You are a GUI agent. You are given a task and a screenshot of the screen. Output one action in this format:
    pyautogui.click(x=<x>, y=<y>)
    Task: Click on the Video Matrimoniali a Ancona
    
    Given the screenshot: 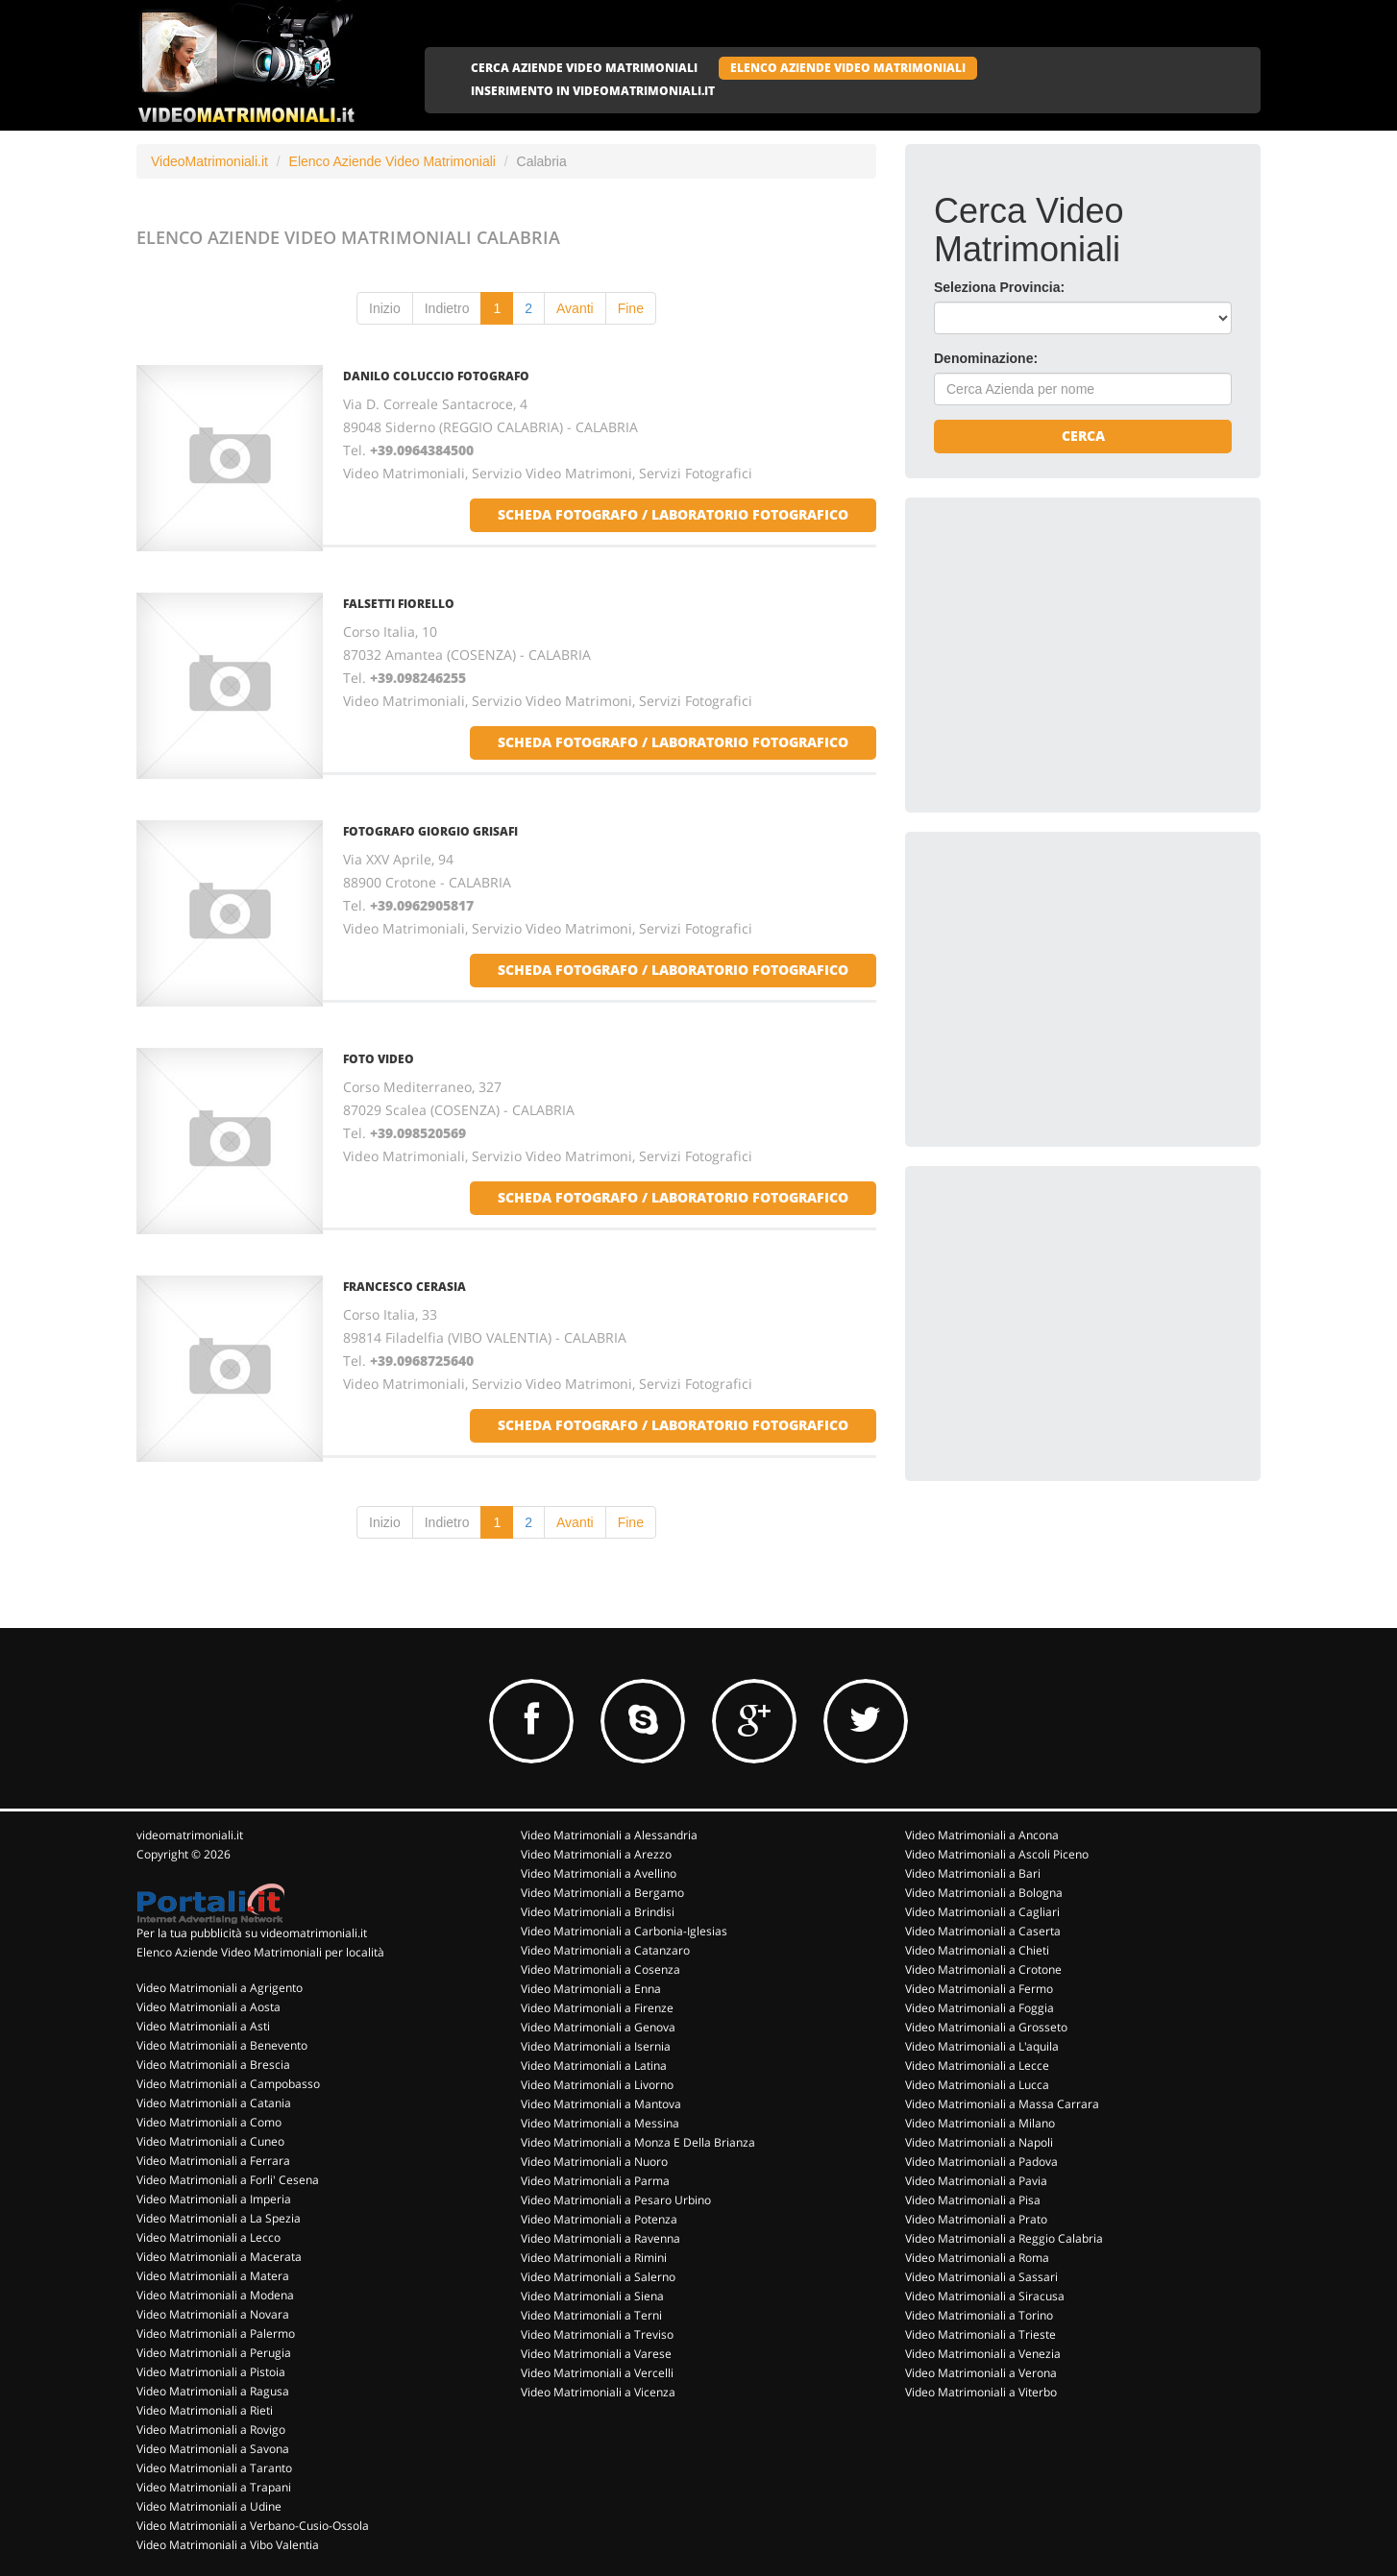 What is the action you would take?
    pyautogui.click(x=982, y=1835)
    